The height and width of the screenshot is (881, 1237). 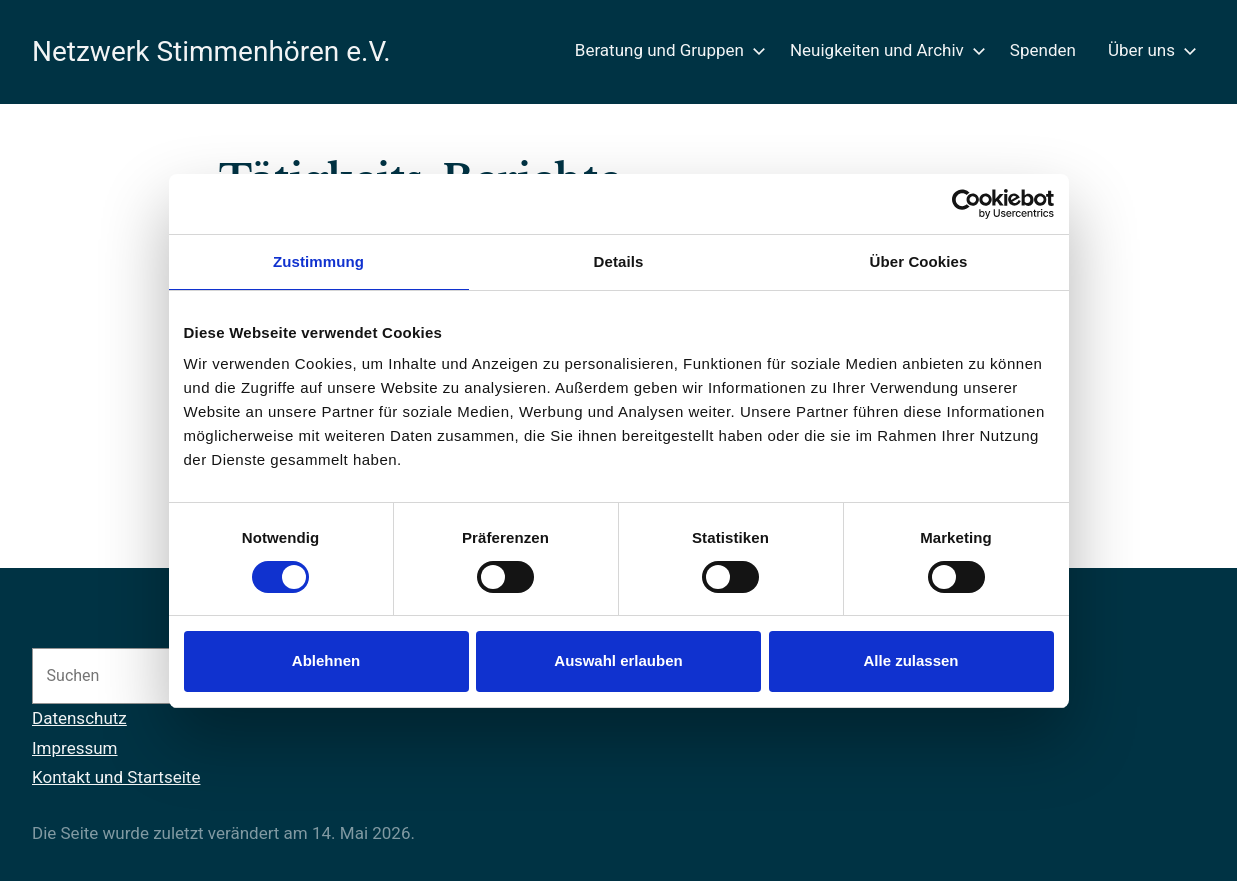 What do you see at coordinates (966, 204) in the screenshot?
I see `[Cookiebot von Usercentrics - öffnet in einem neuen Fenster]` at bounding box center [966, 204].